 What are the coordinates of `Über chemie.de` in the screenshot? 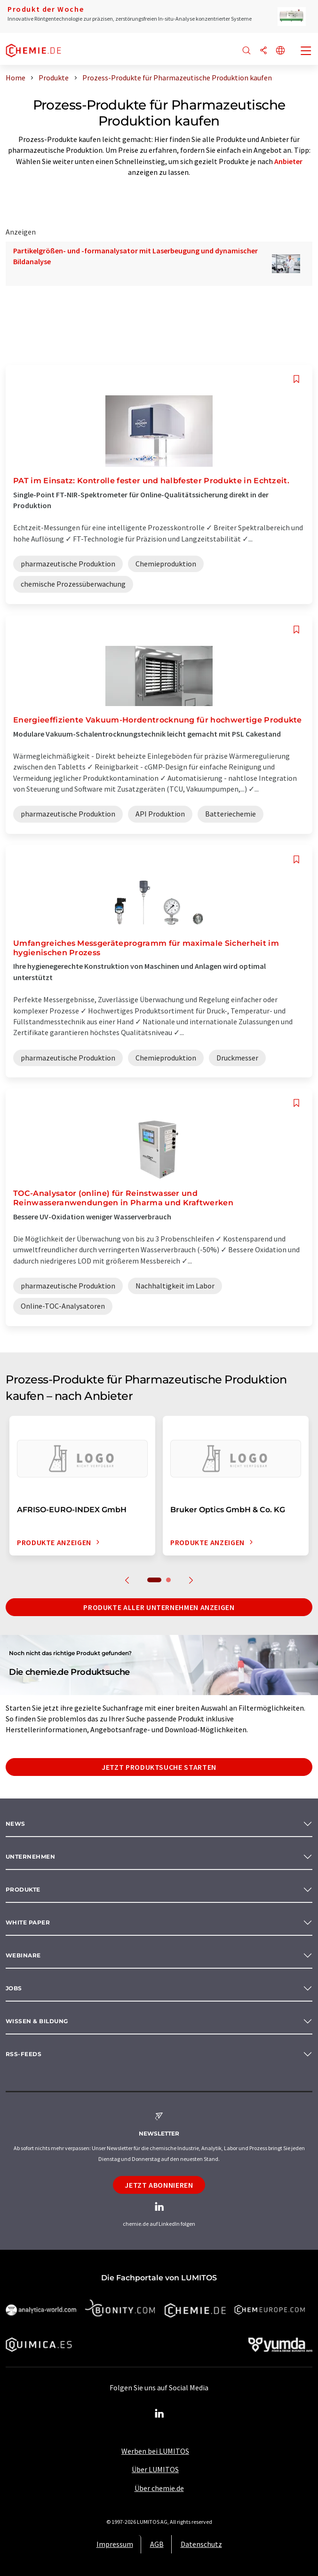 It's located at (159, 2488).